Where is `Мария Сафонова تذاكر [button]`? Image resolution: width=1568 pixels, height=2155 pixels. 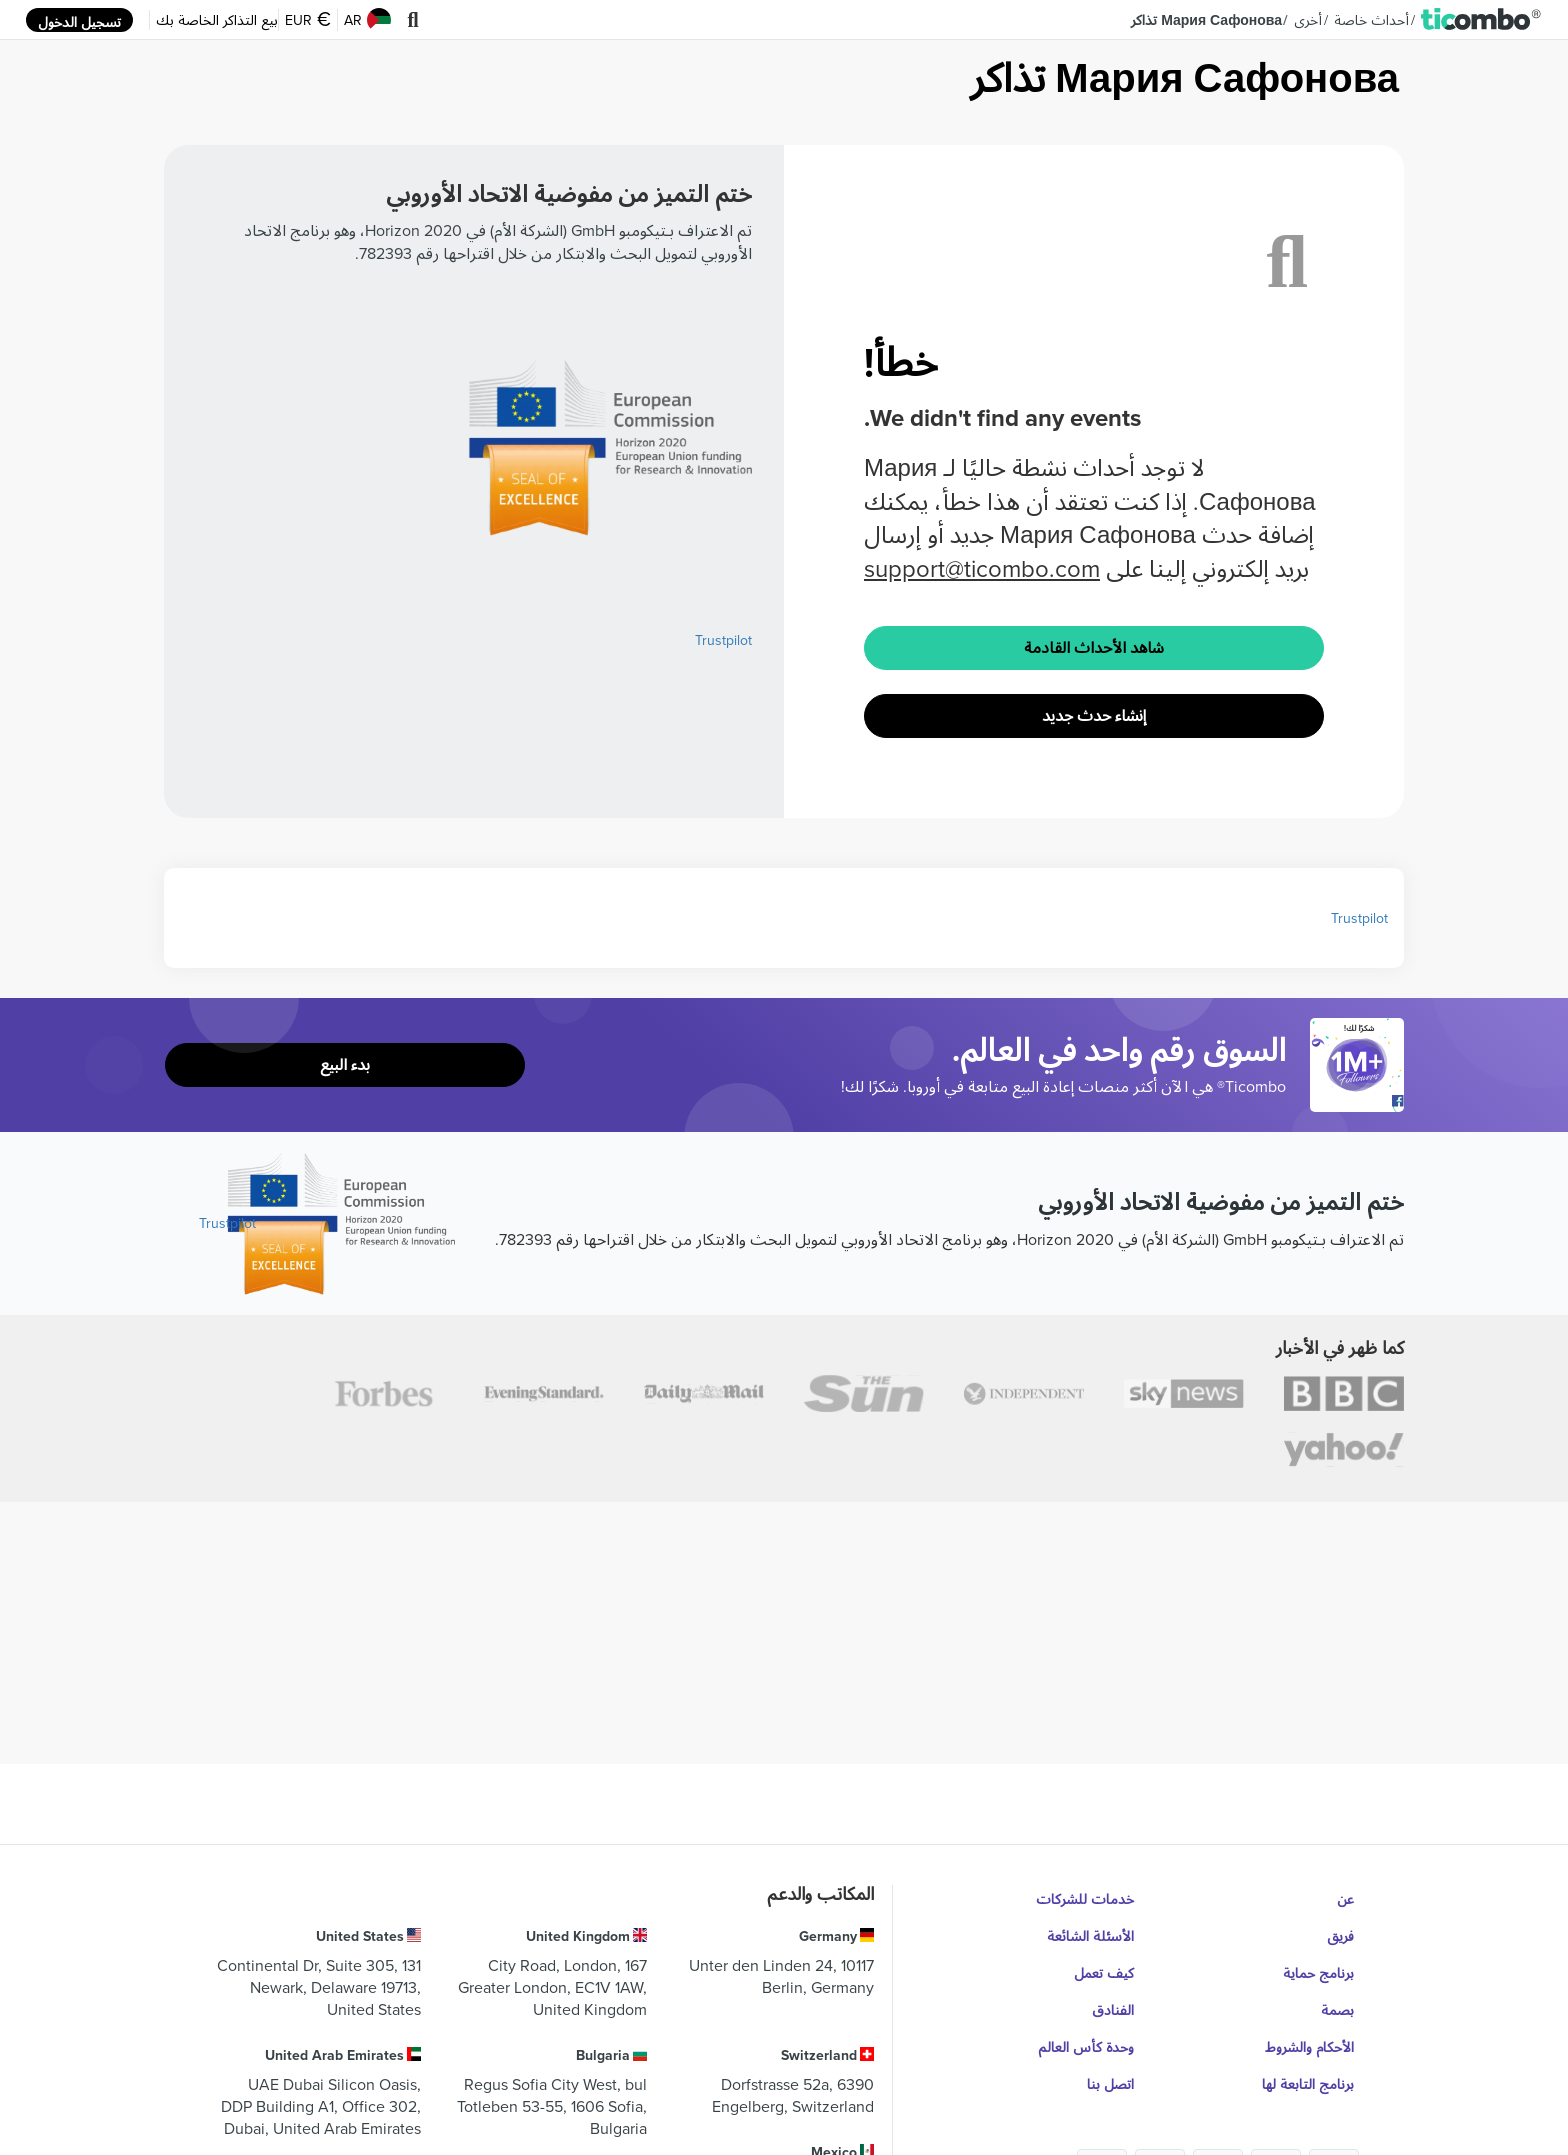
Мария Сафонова تذاكر [button] is located at coordinates (1206, 20).